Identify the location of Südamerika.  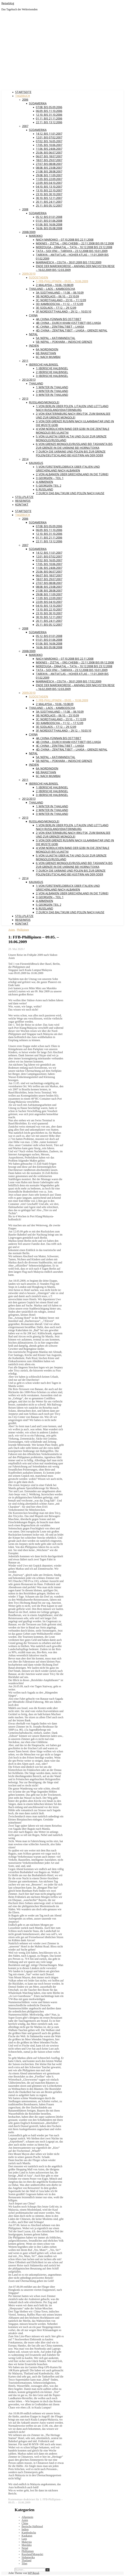
(38, 103).